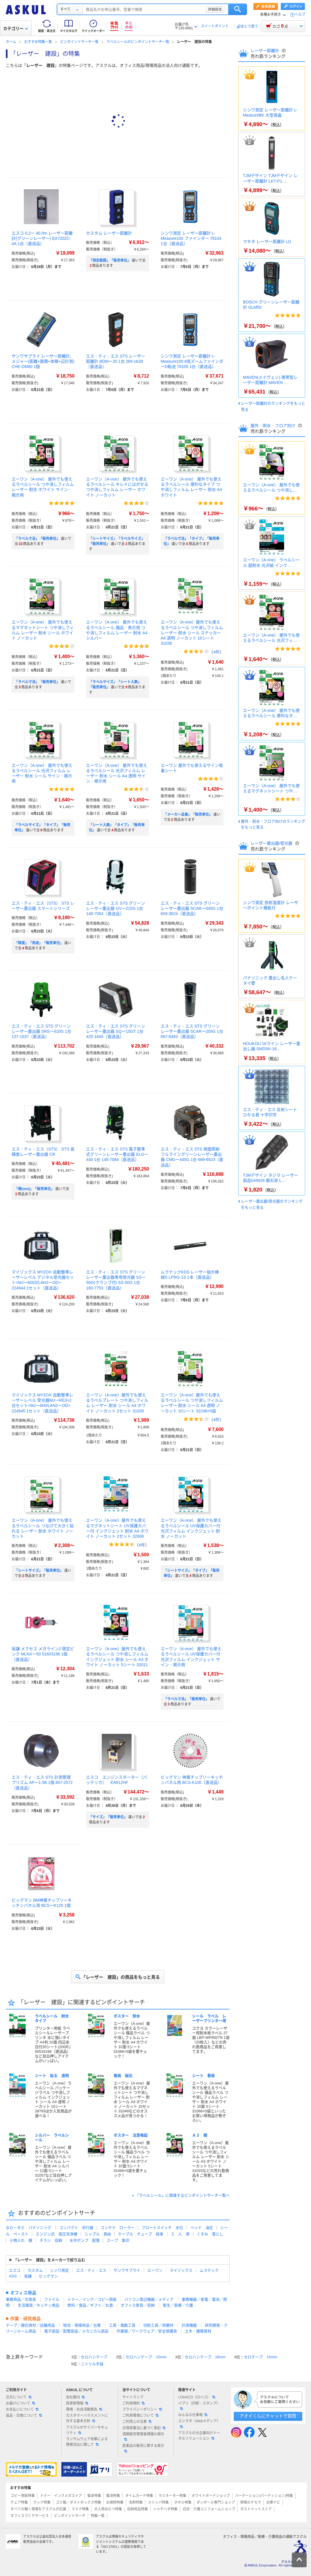  Describe the element at coordinates (172, 2496) in the screenshot. I see `ラミネーター特集` at that location.